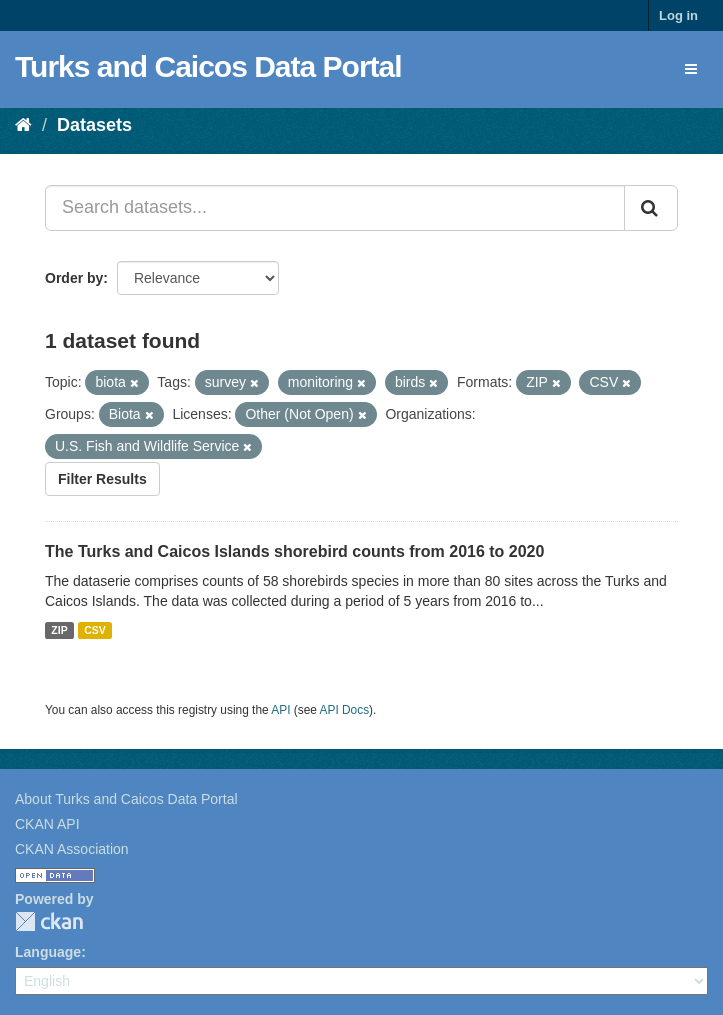 The image size is (723, 1015). What do you see at coordinates (47, 824) in the screenshot?
I see `CKAN API` at bounding box center [47, 824].